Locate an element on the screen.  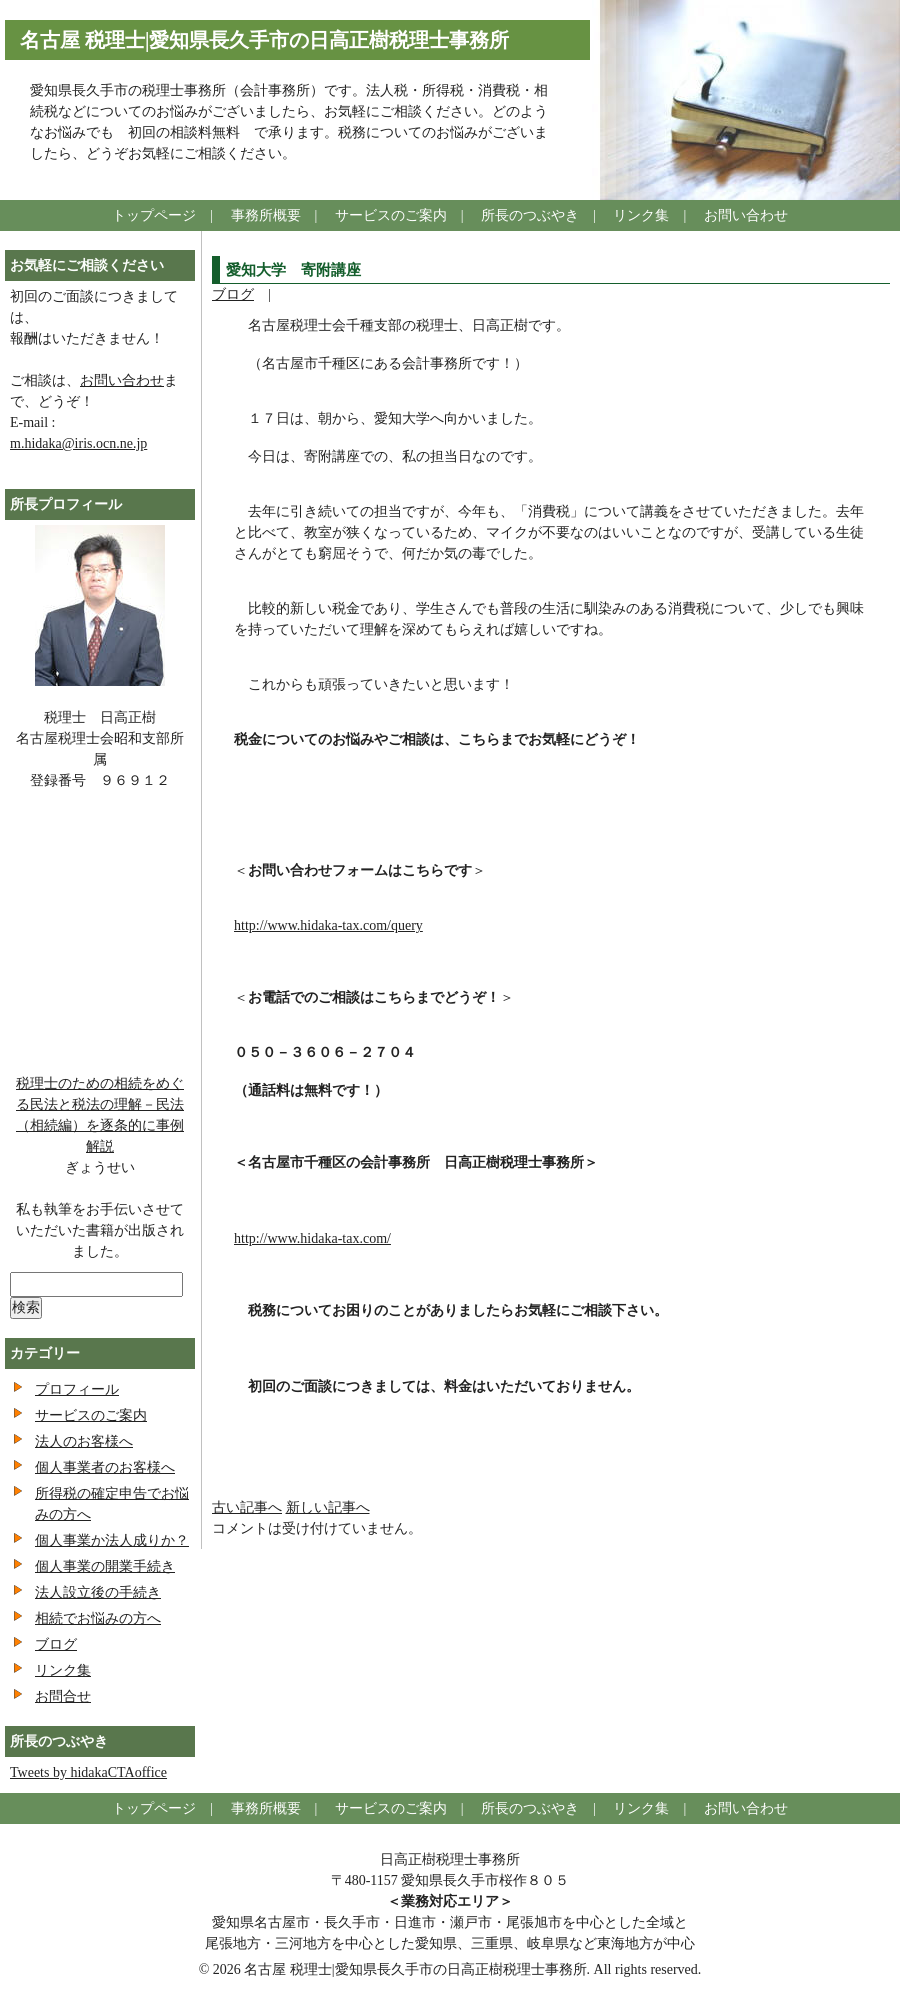
お問い合わせ is located at coordinates (746, 215).